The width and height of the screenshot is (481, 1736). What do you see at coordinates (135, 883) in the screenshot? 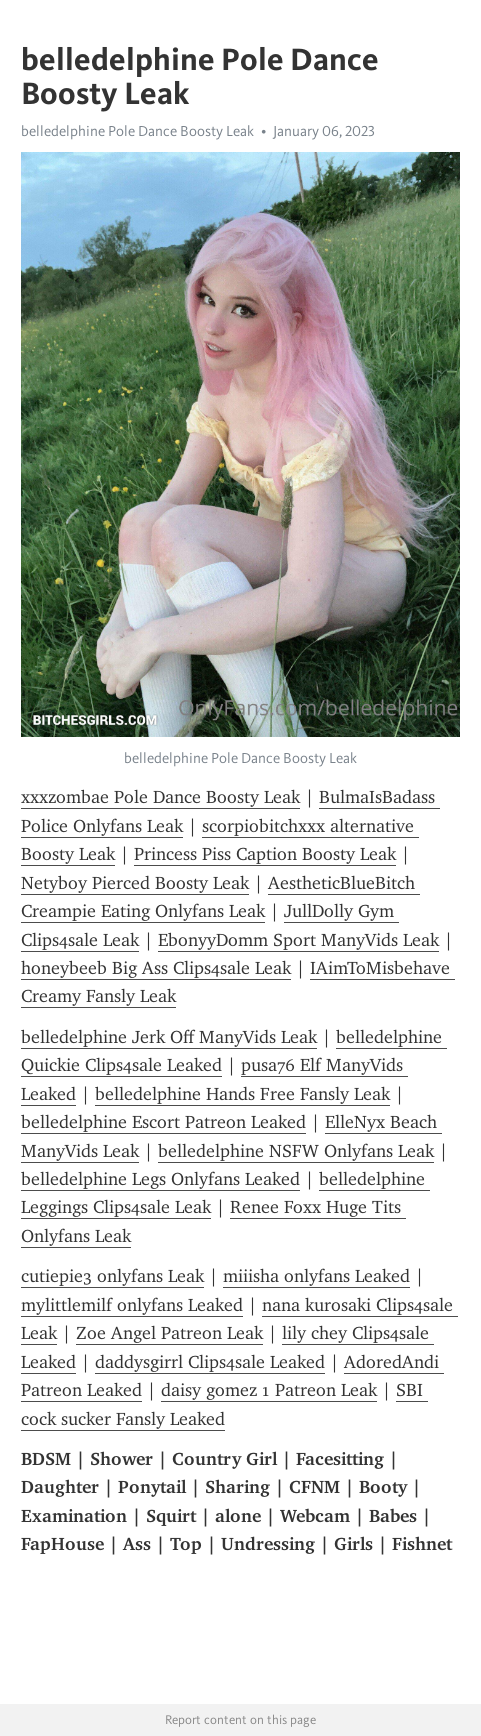
I see `Netyboy Pierced Boosty Leak` at bounding box center [135, 883].